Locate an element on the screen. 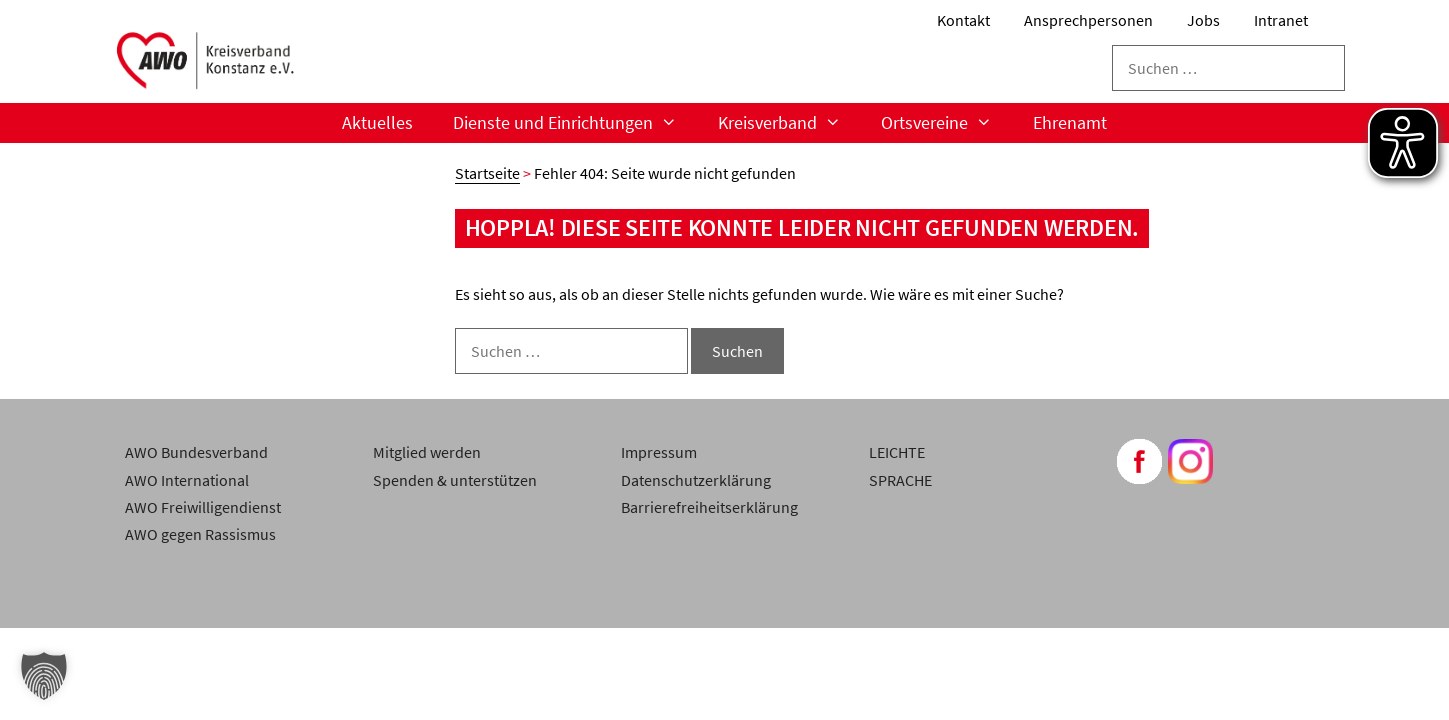 This screenshot has height=720, width=1449. Aktuelles is located at coordinates (377, 122).